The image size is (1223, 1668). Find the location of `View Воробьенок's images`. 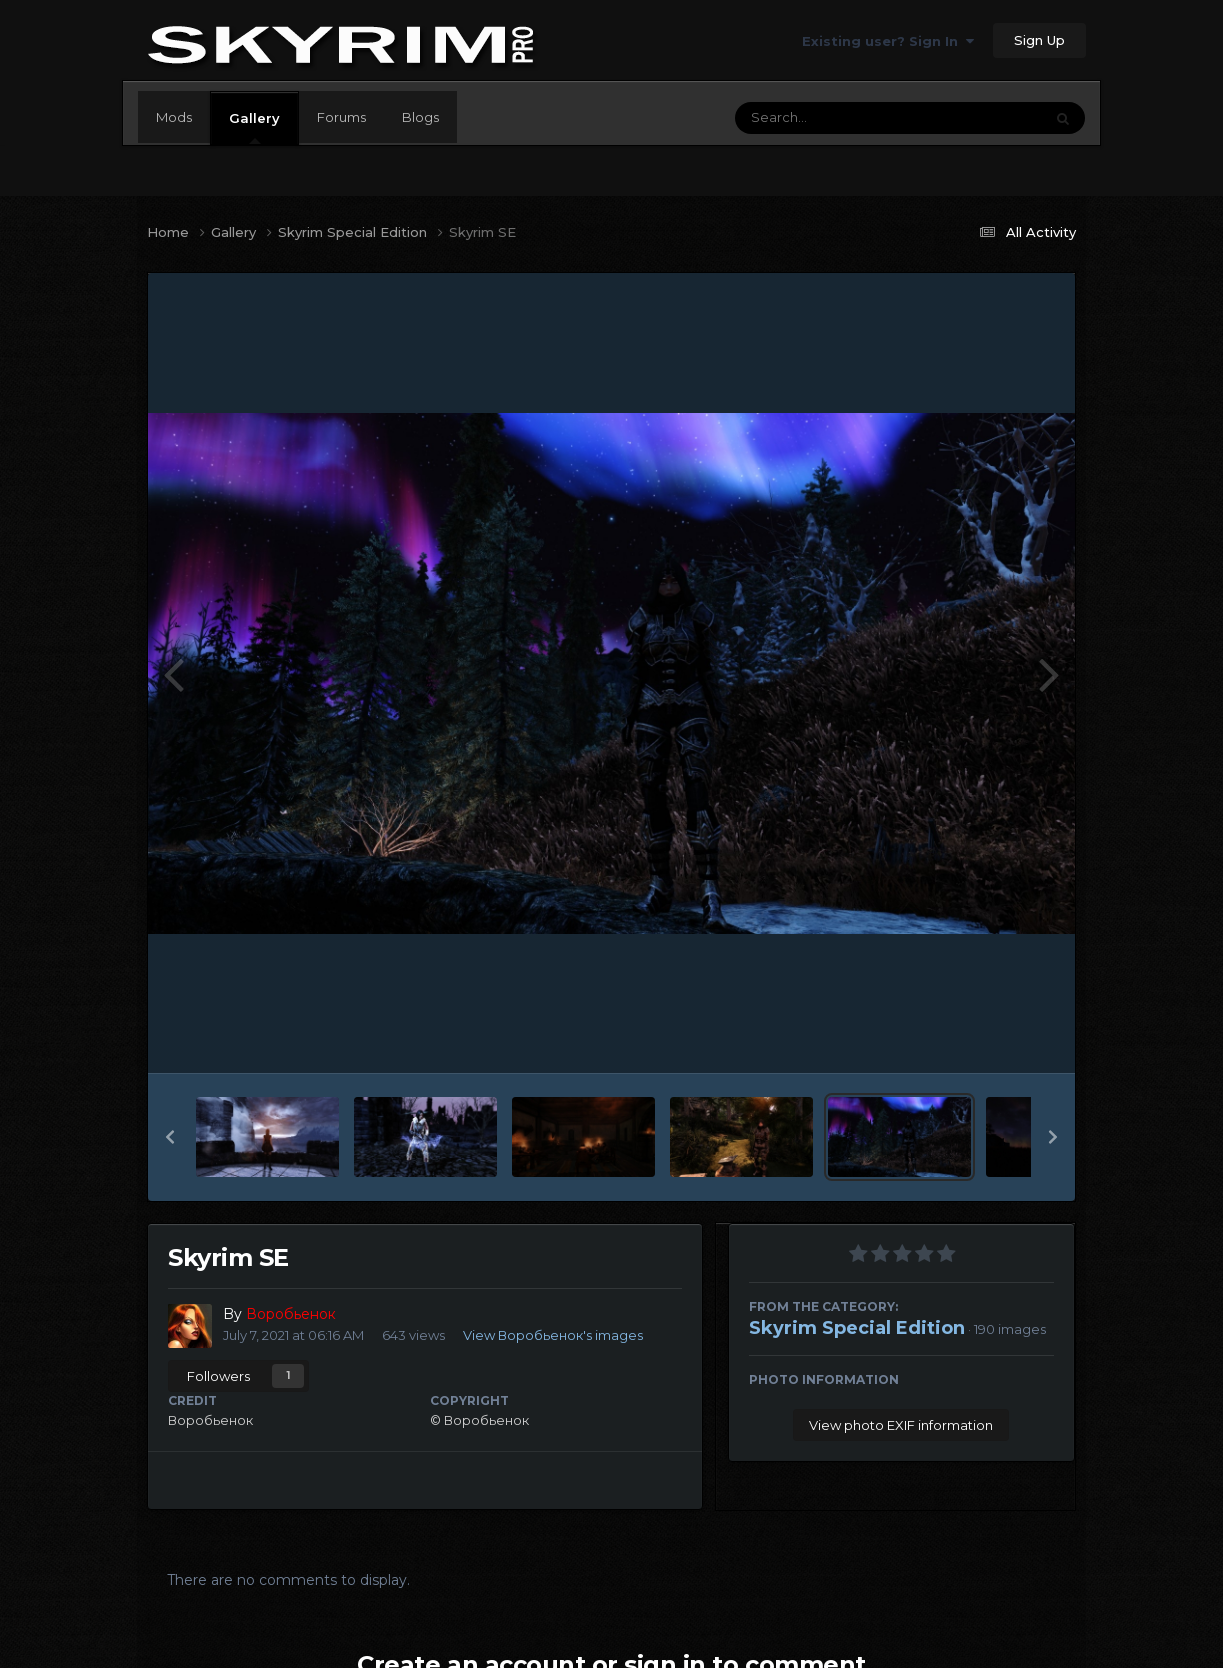

View Воробьенок's images is located at coordinates (553, 1335).